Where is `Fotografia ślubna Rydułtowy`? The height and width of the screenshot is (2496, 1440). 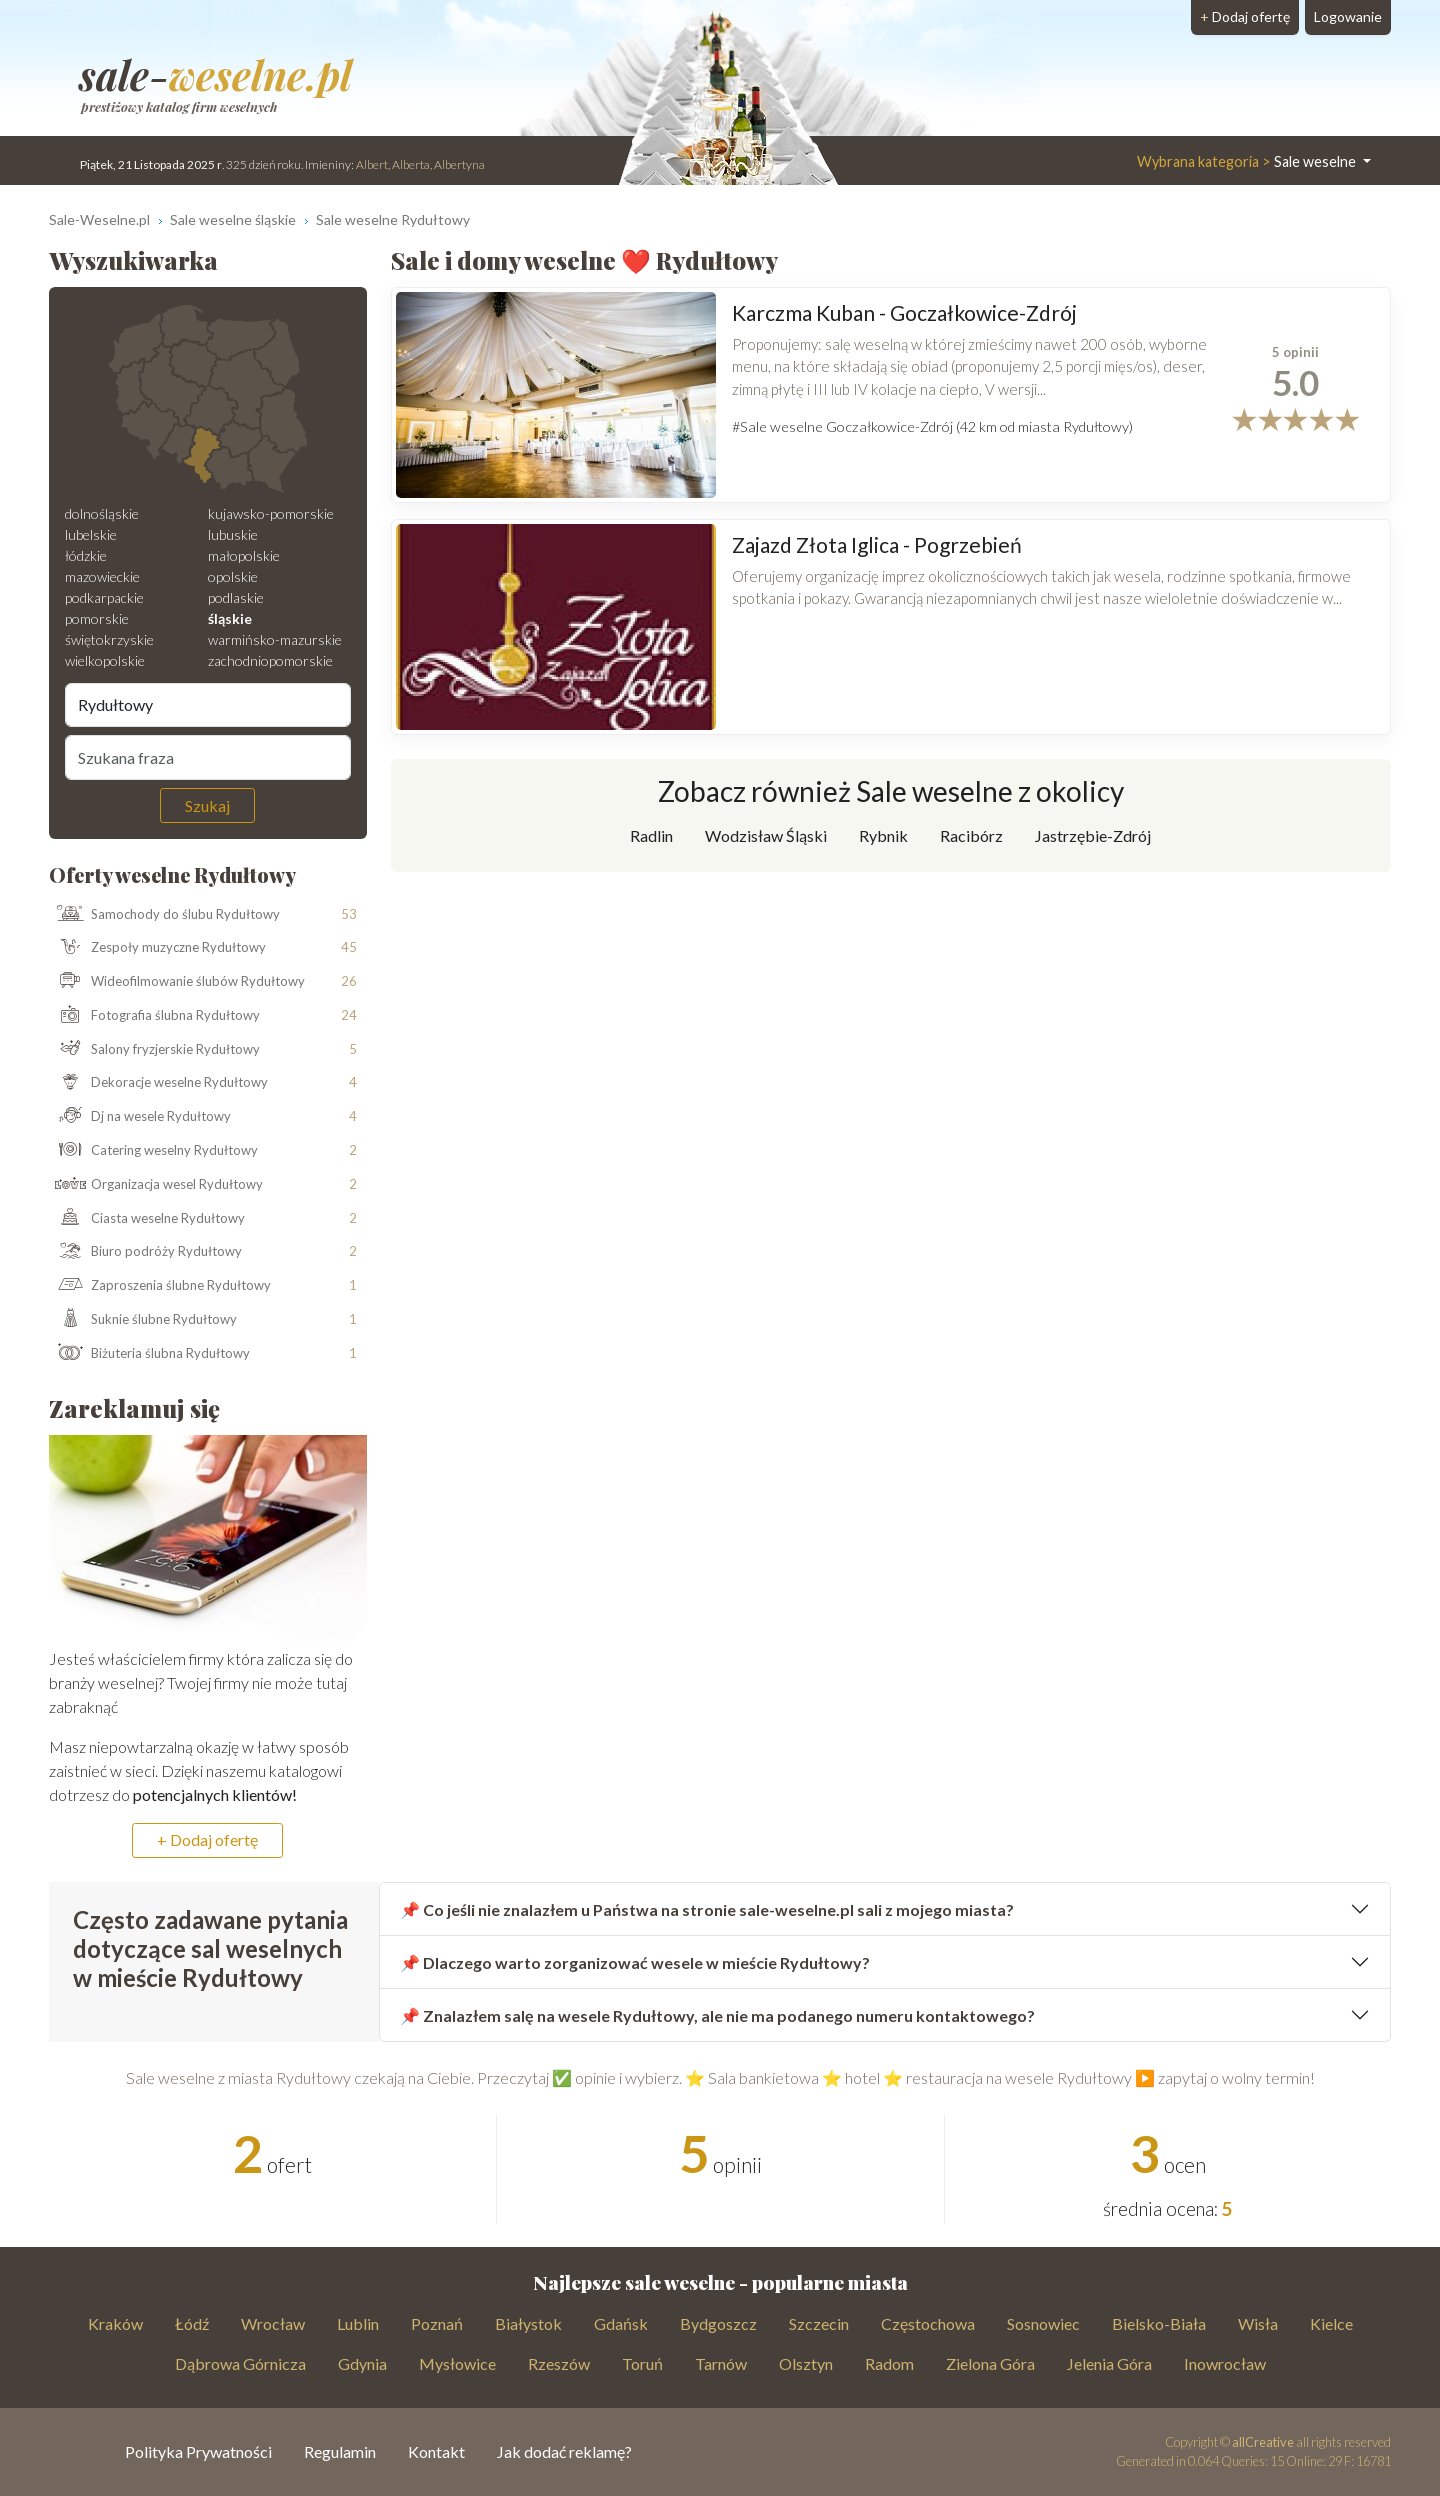 Fotografia ślubna Rydułtowy is located at coordinates (155, 1016).